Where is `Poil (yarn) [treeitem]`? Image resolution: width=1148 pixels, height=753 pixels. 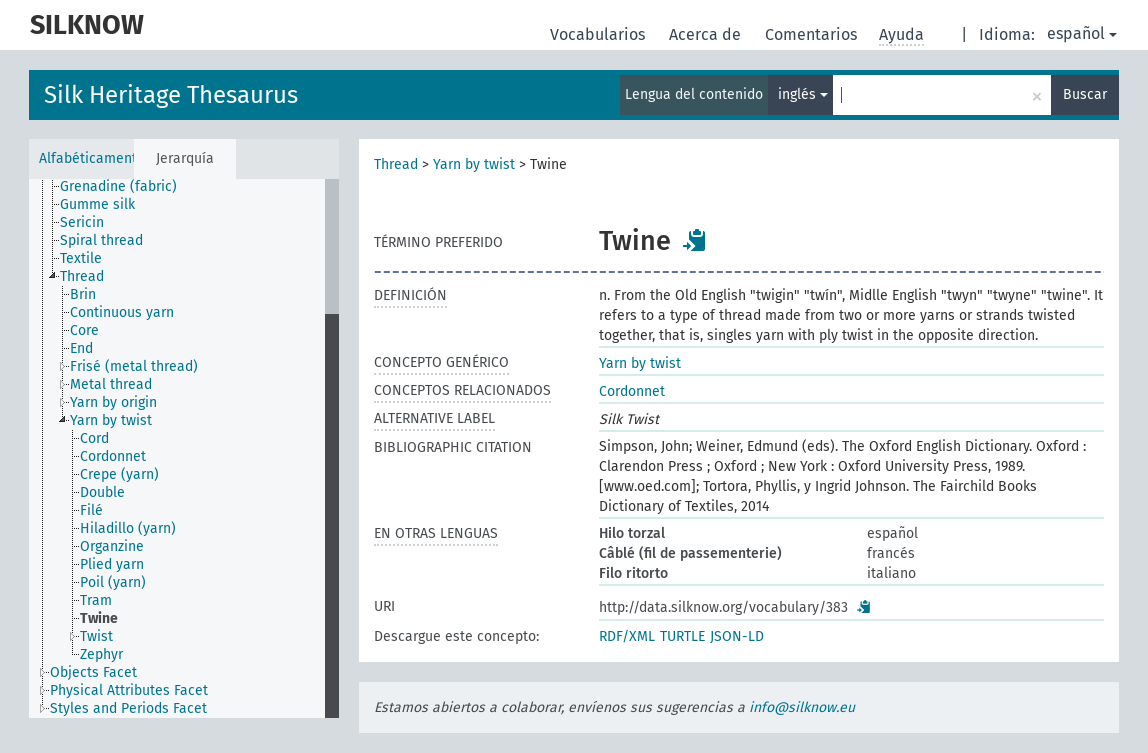
Poil (yarn) [treeitem] is located at coordinates (113, 582).